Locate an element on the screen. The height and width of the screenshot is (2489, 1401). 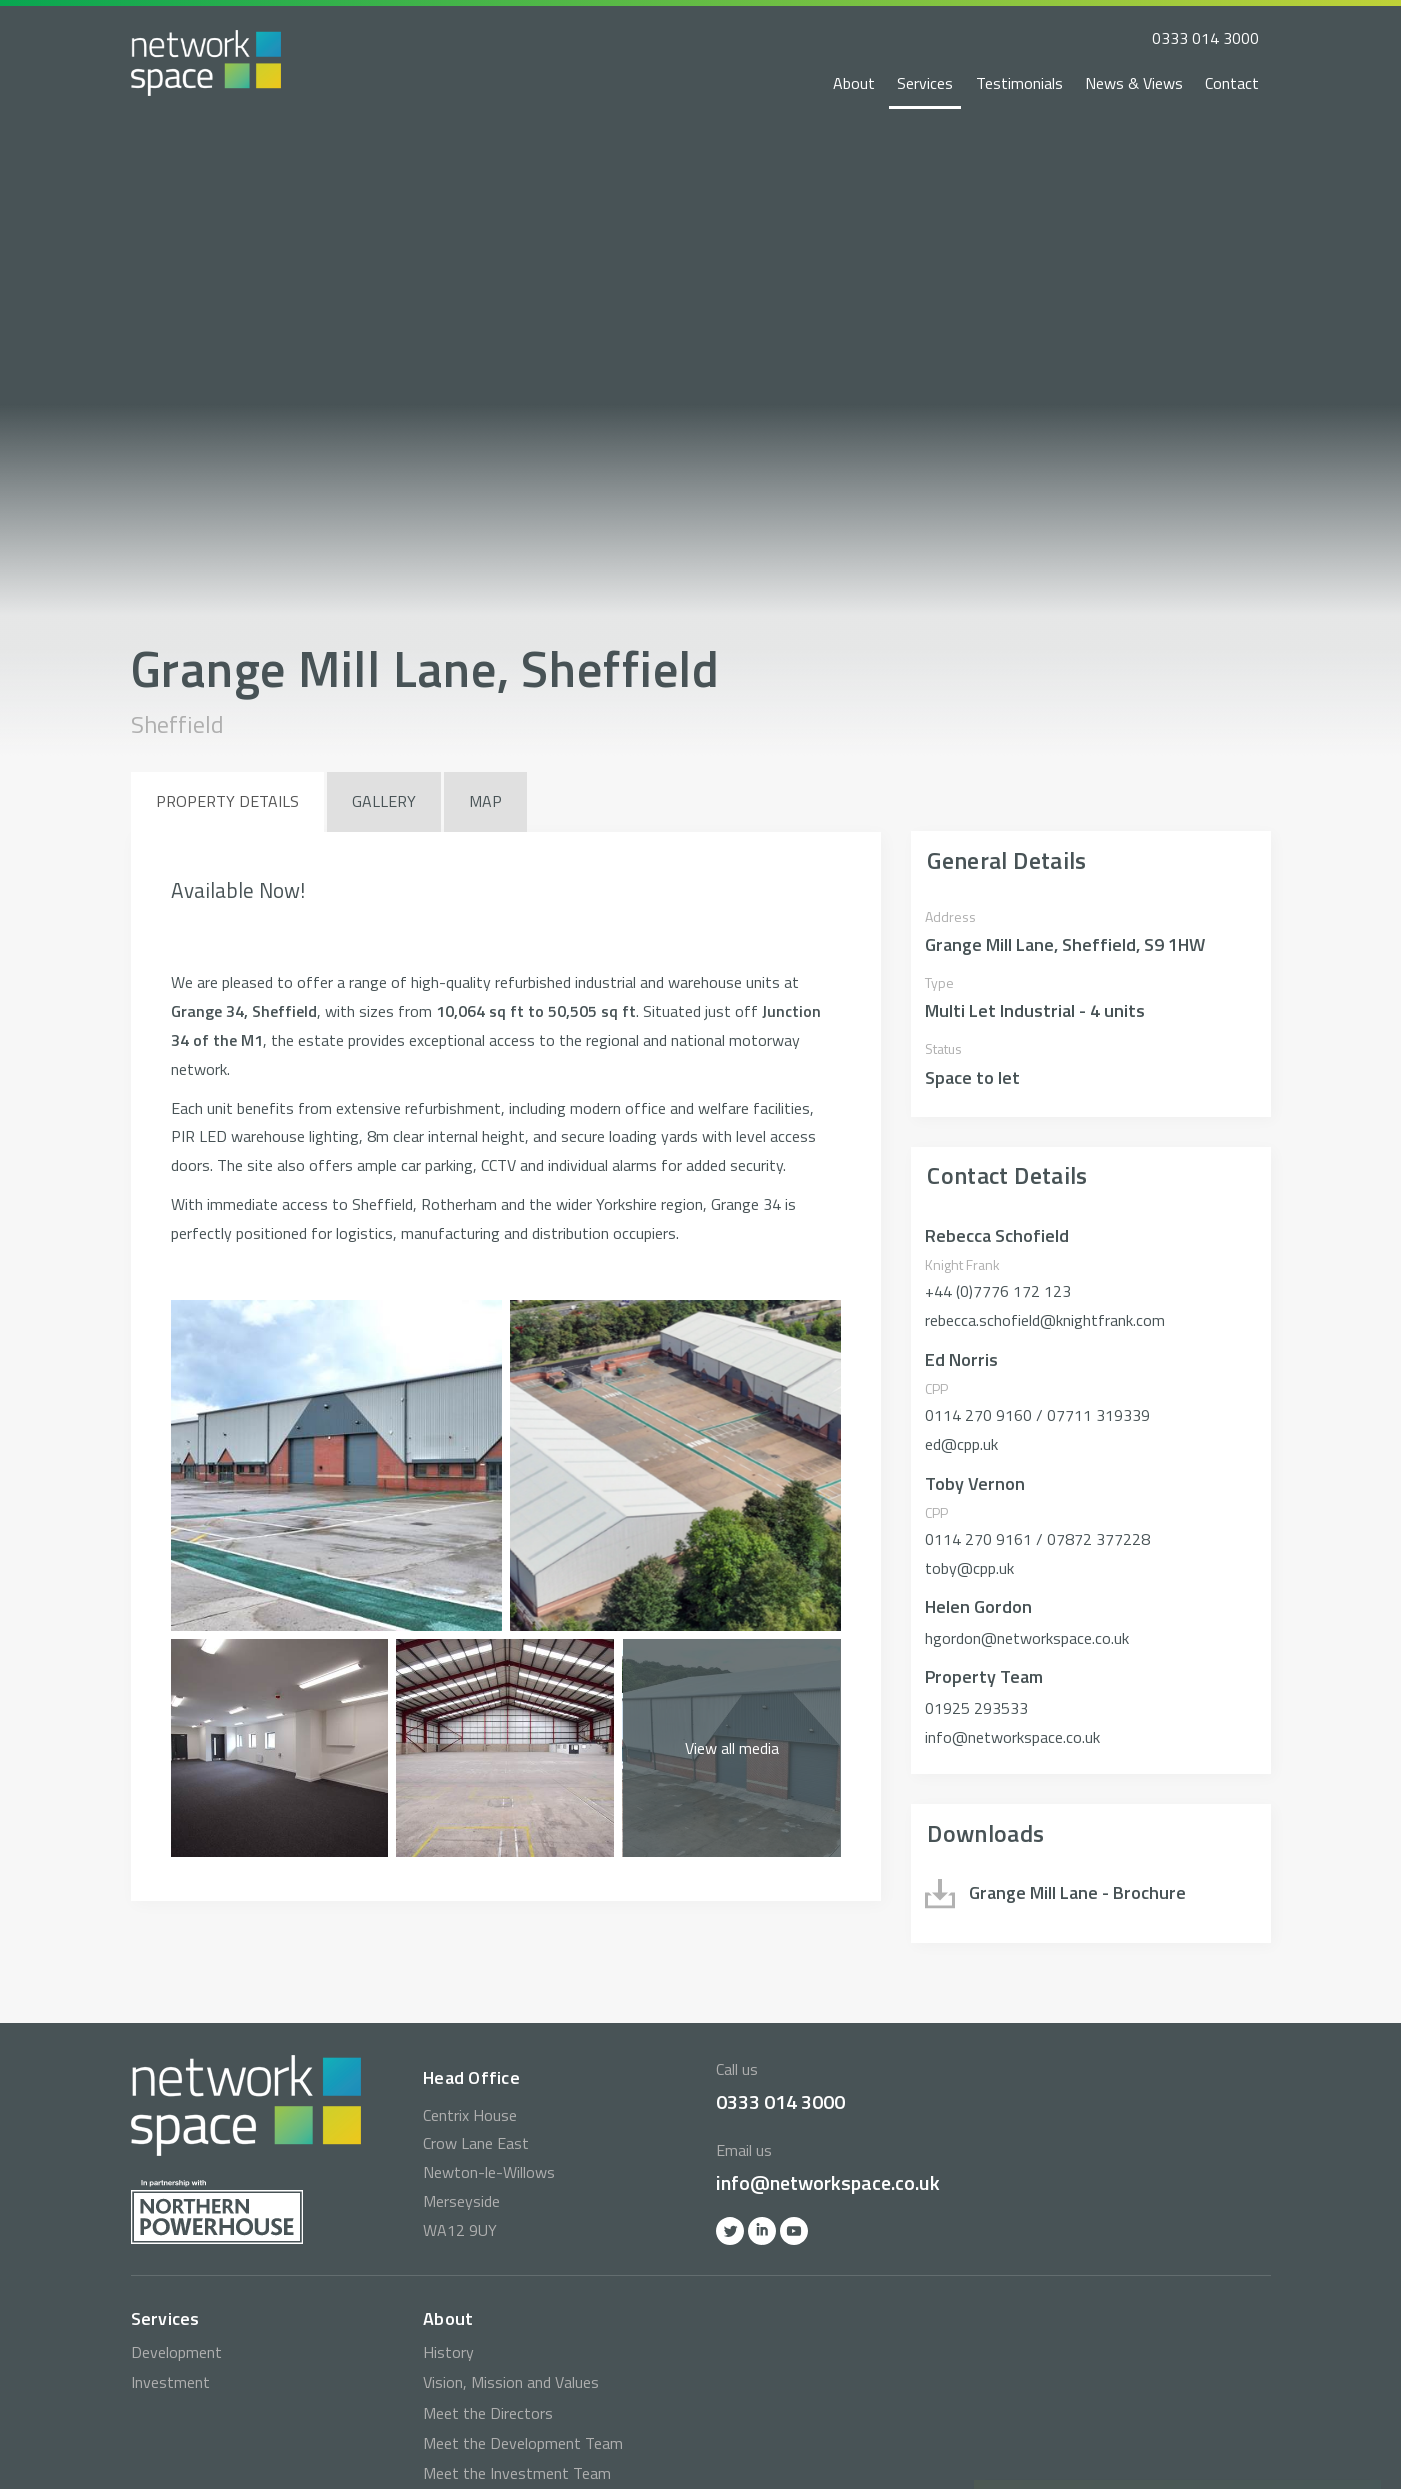
Linkedin is located at coordinates (762, 2231).